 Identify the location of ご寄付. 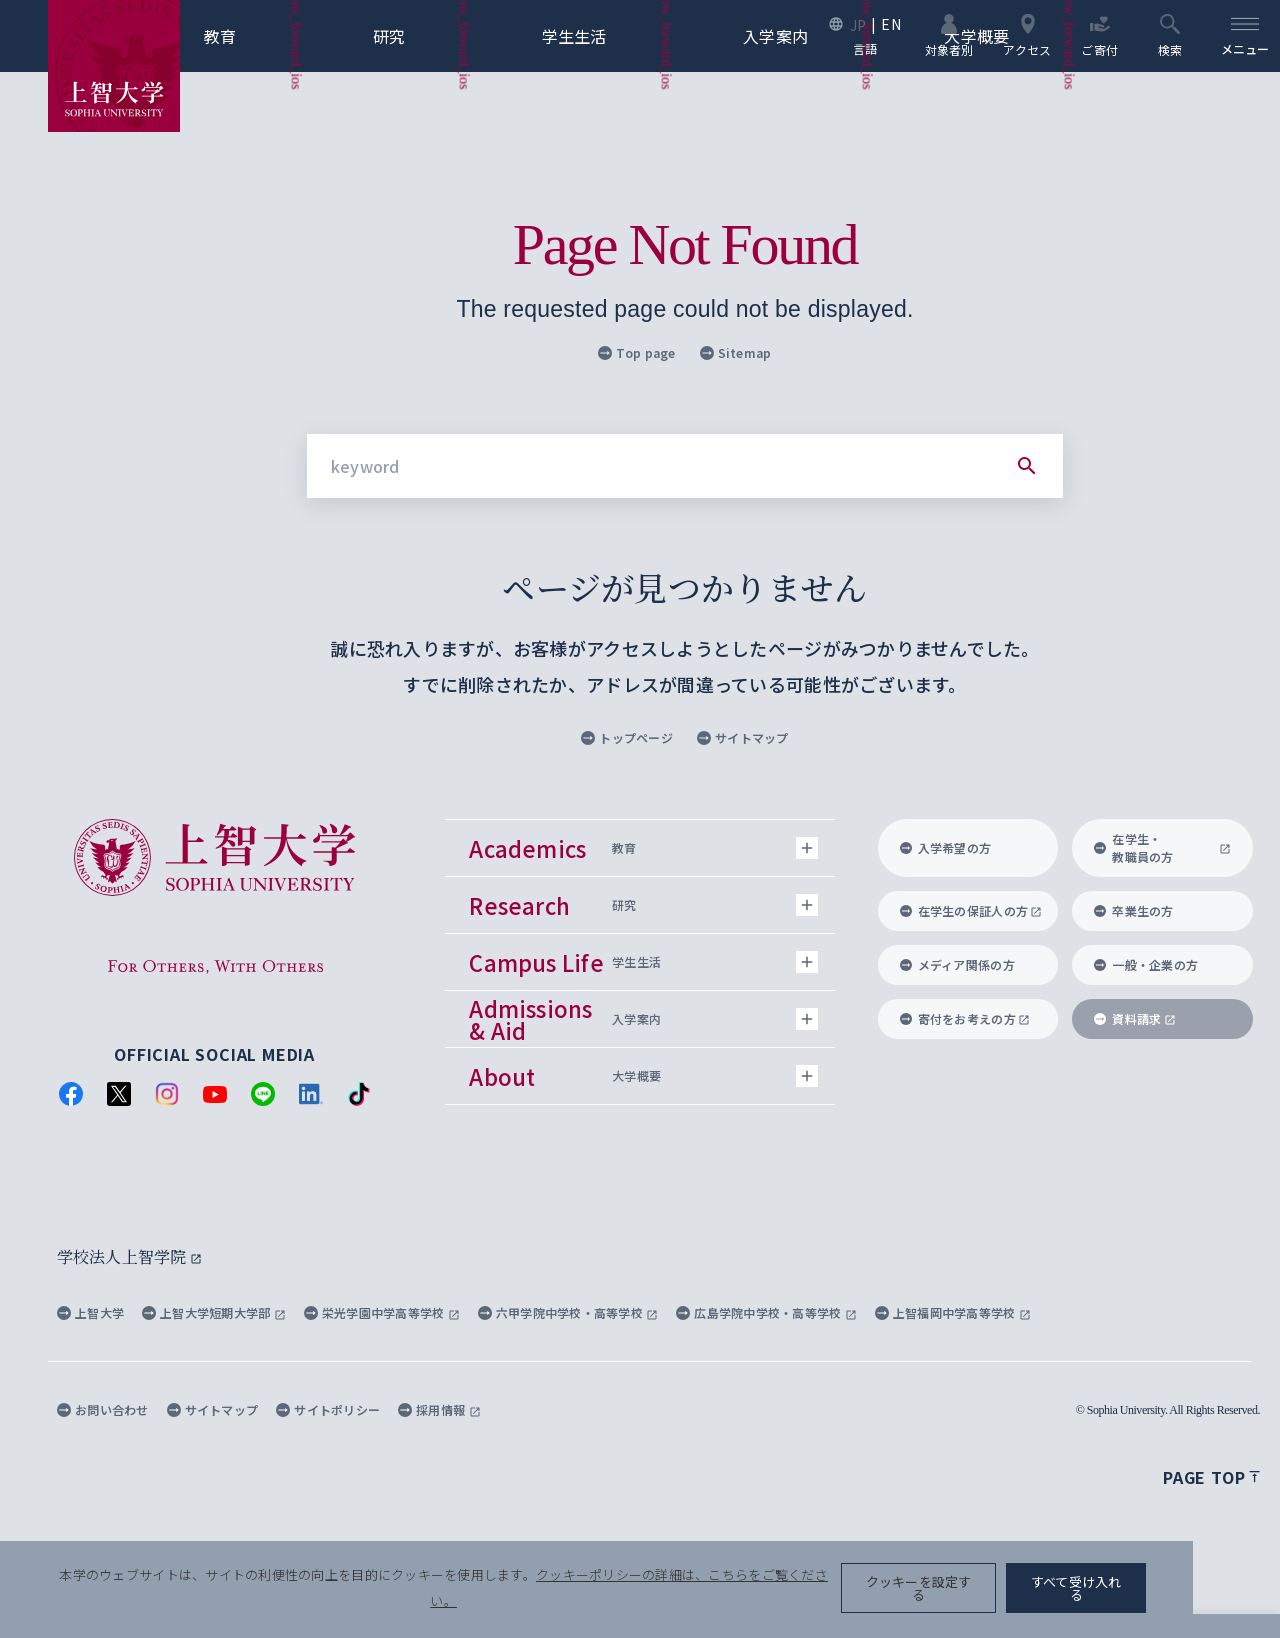
(1098, 35).